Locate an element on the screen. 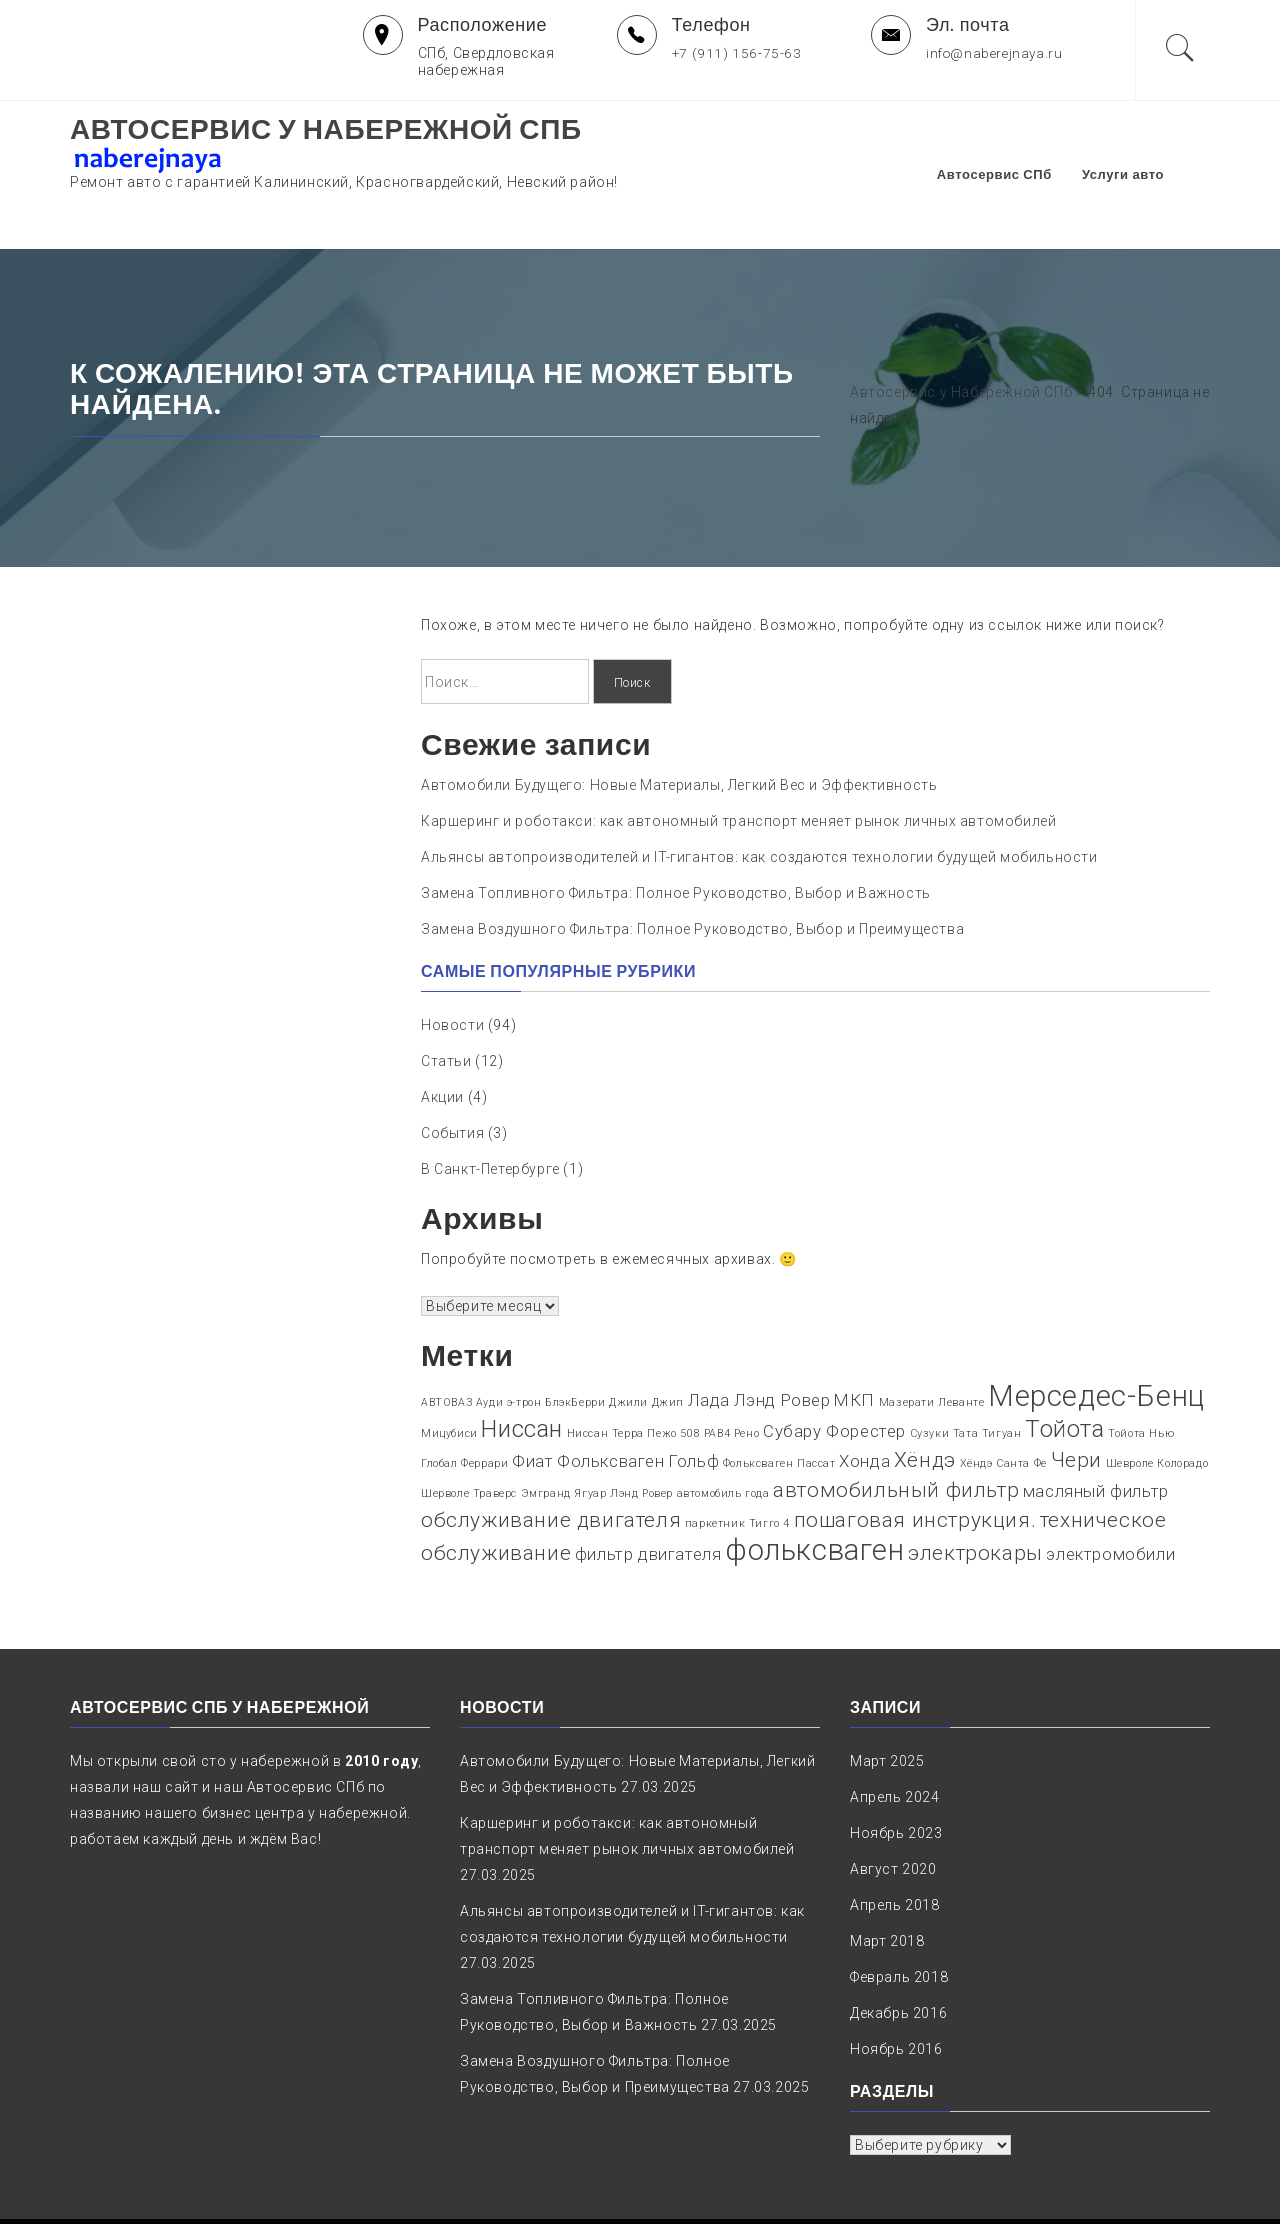 This screenshot has width=1280, height=2224. Сузуки [Сузуки (1 элемент)] is located at coordinates (930, 1372).